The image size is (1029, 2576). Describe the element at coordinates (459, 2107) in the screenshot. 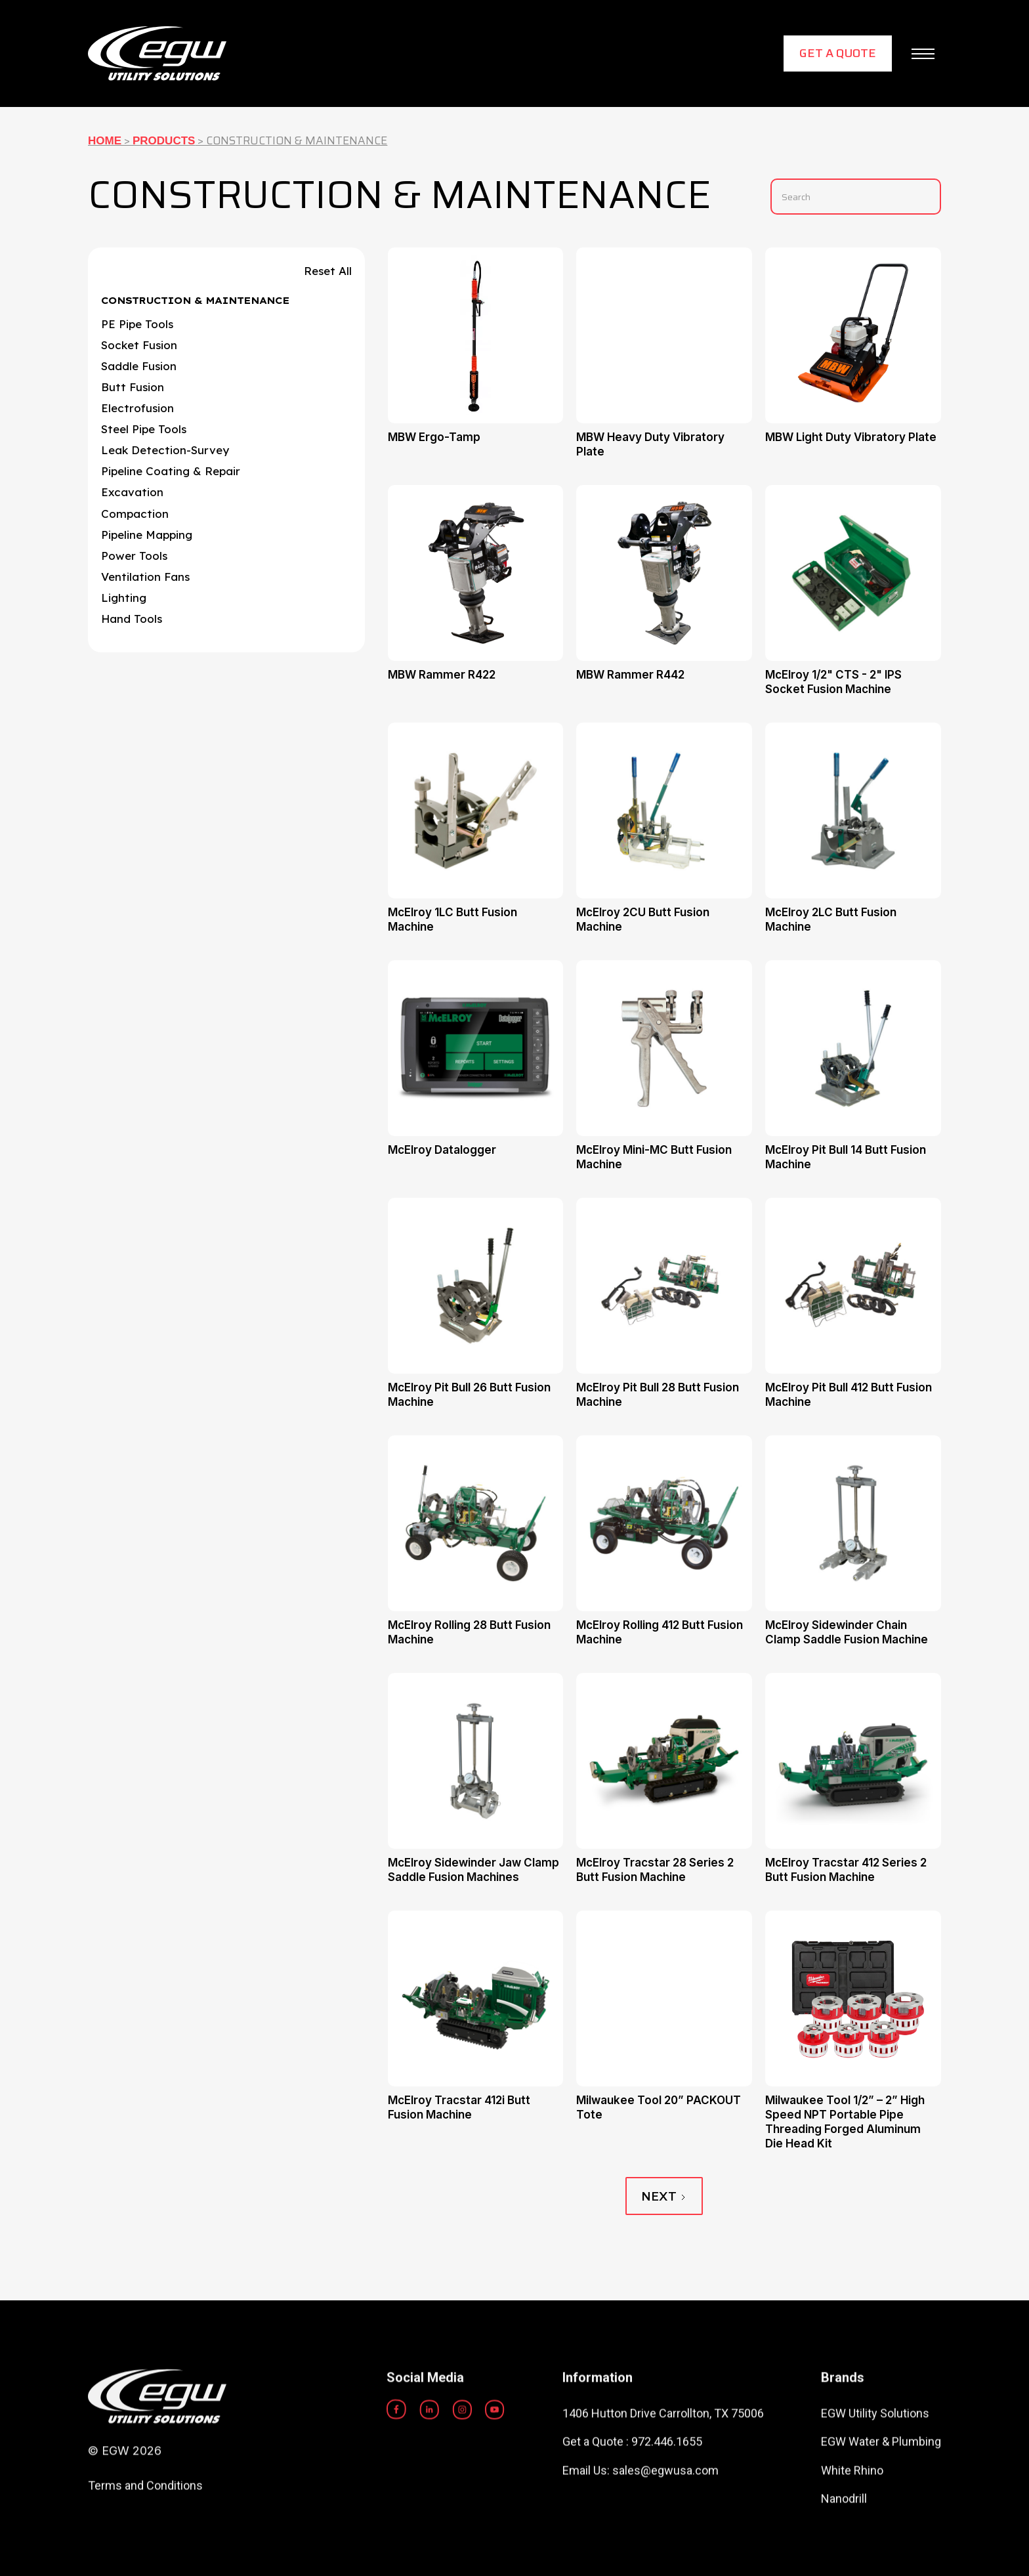

I see `McElroy Tracstar 412i Butt Fusion Machine` at that location.